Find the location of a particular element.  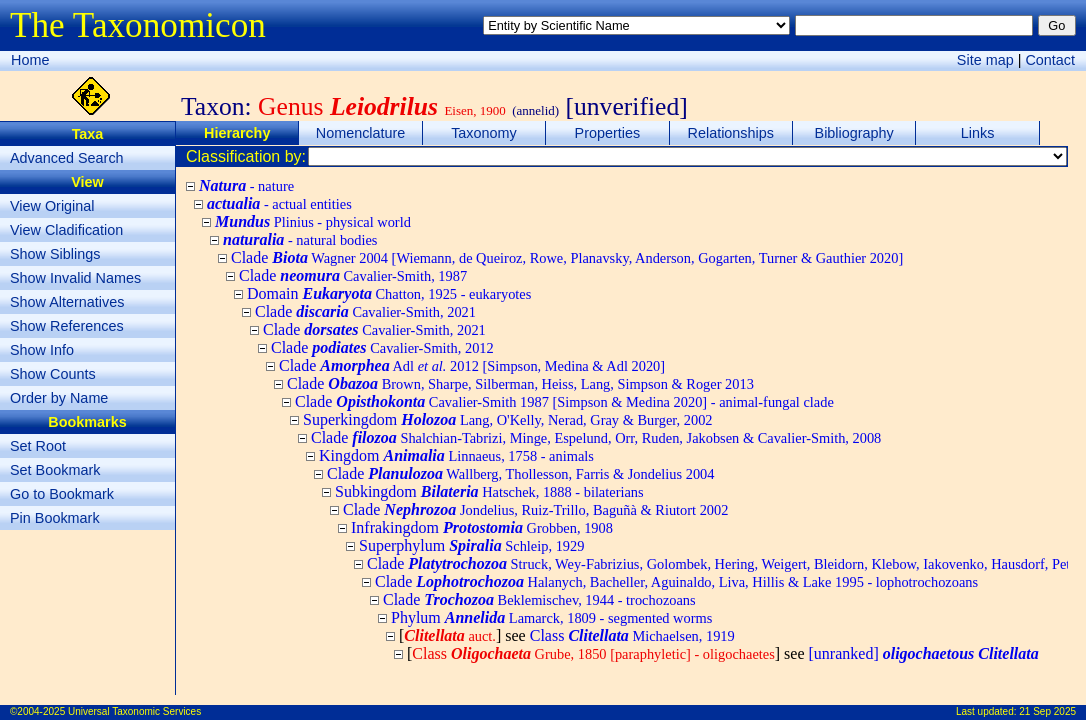

View Cladification is located at coordinates (66, 230).